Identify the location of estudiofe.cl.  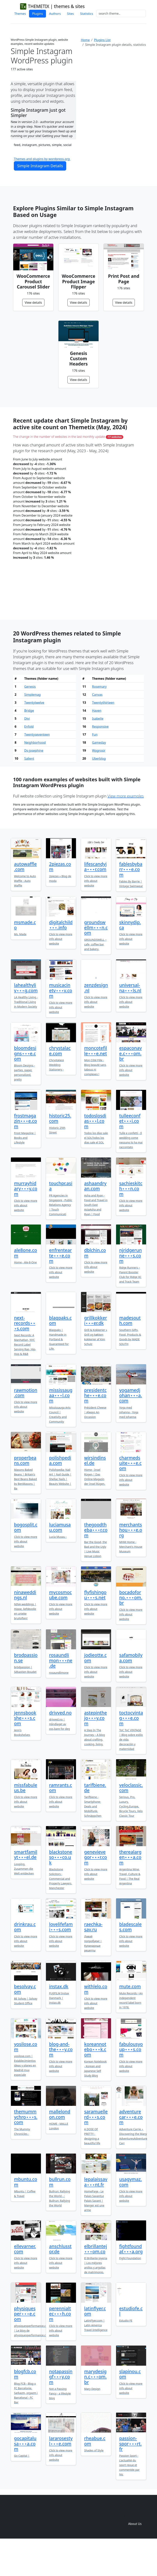
(131, 2343).